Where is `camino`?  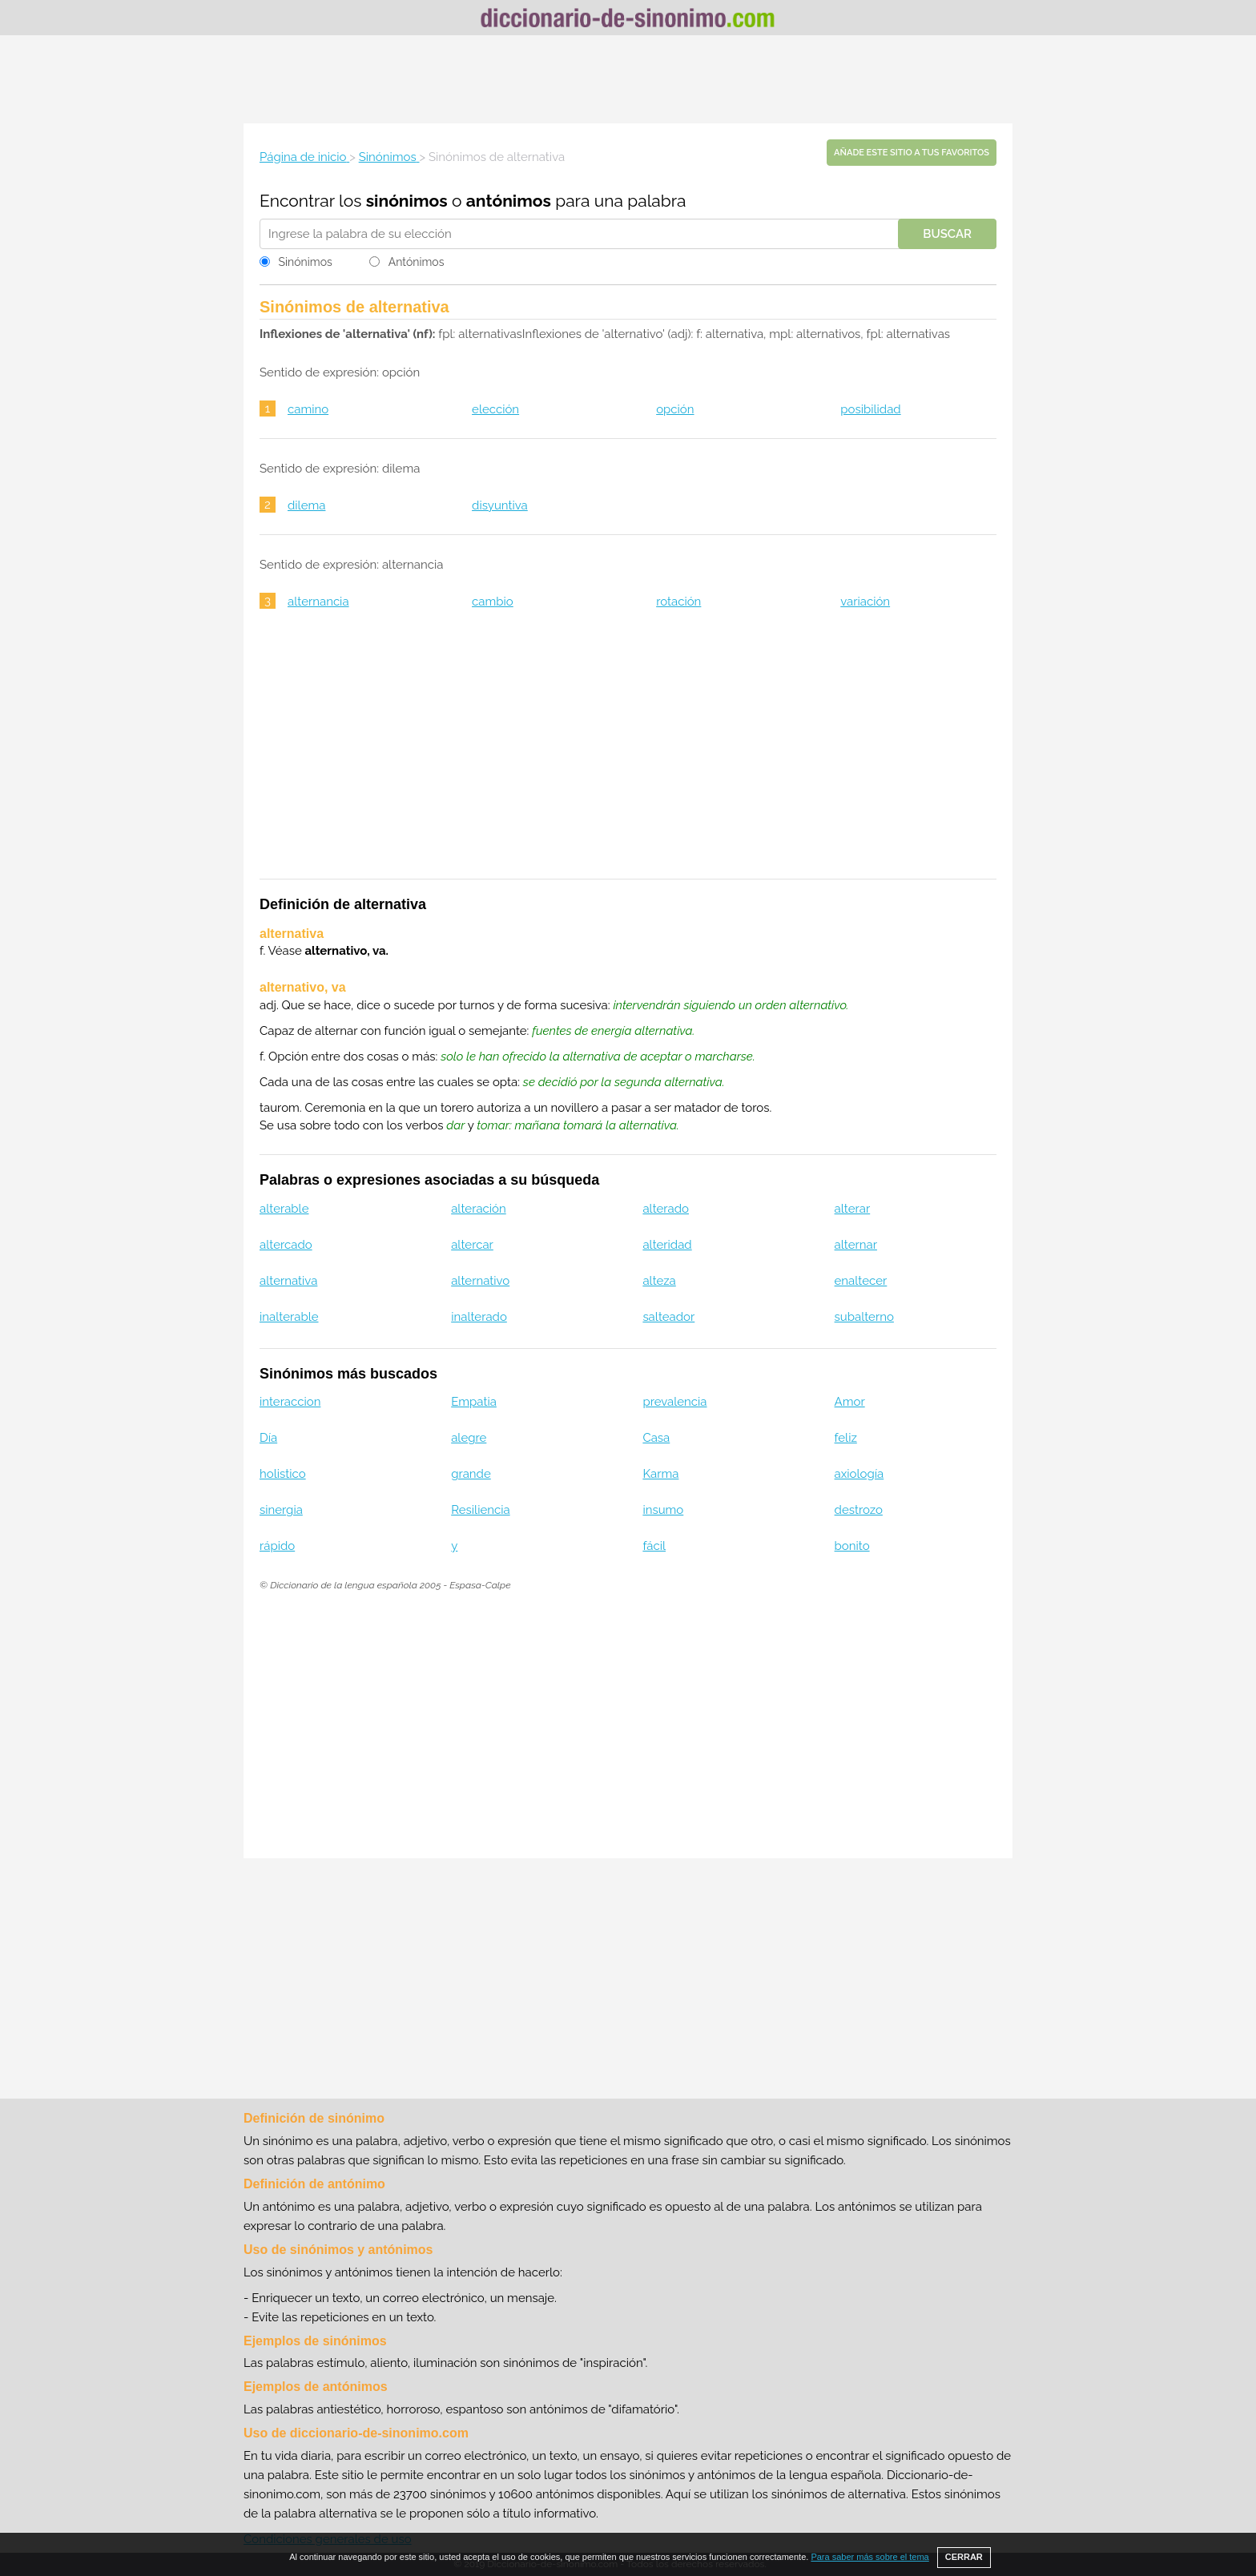 camino is located at coordinates (308, 409).